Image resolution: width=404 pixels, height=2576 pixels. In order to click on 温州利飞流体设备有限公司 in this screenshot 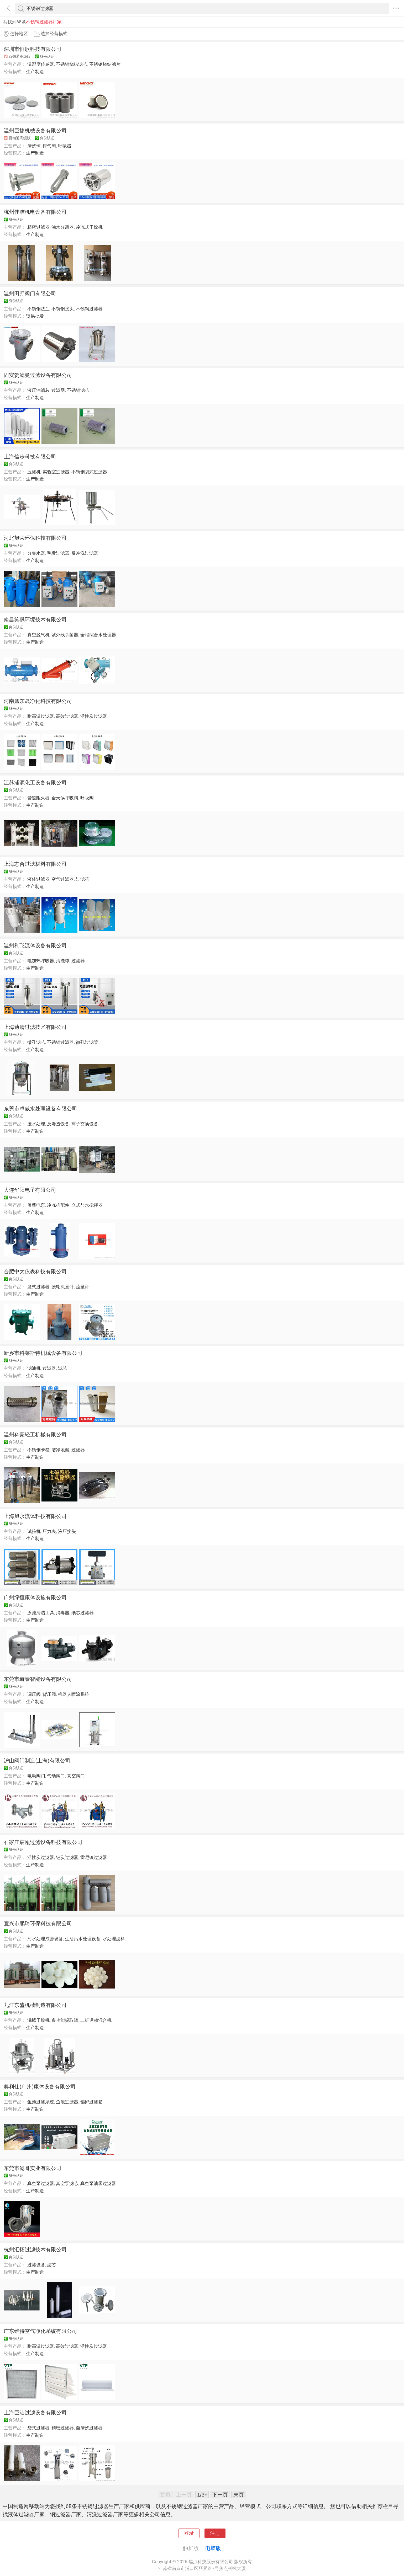, I will do `click(35, 945)`.